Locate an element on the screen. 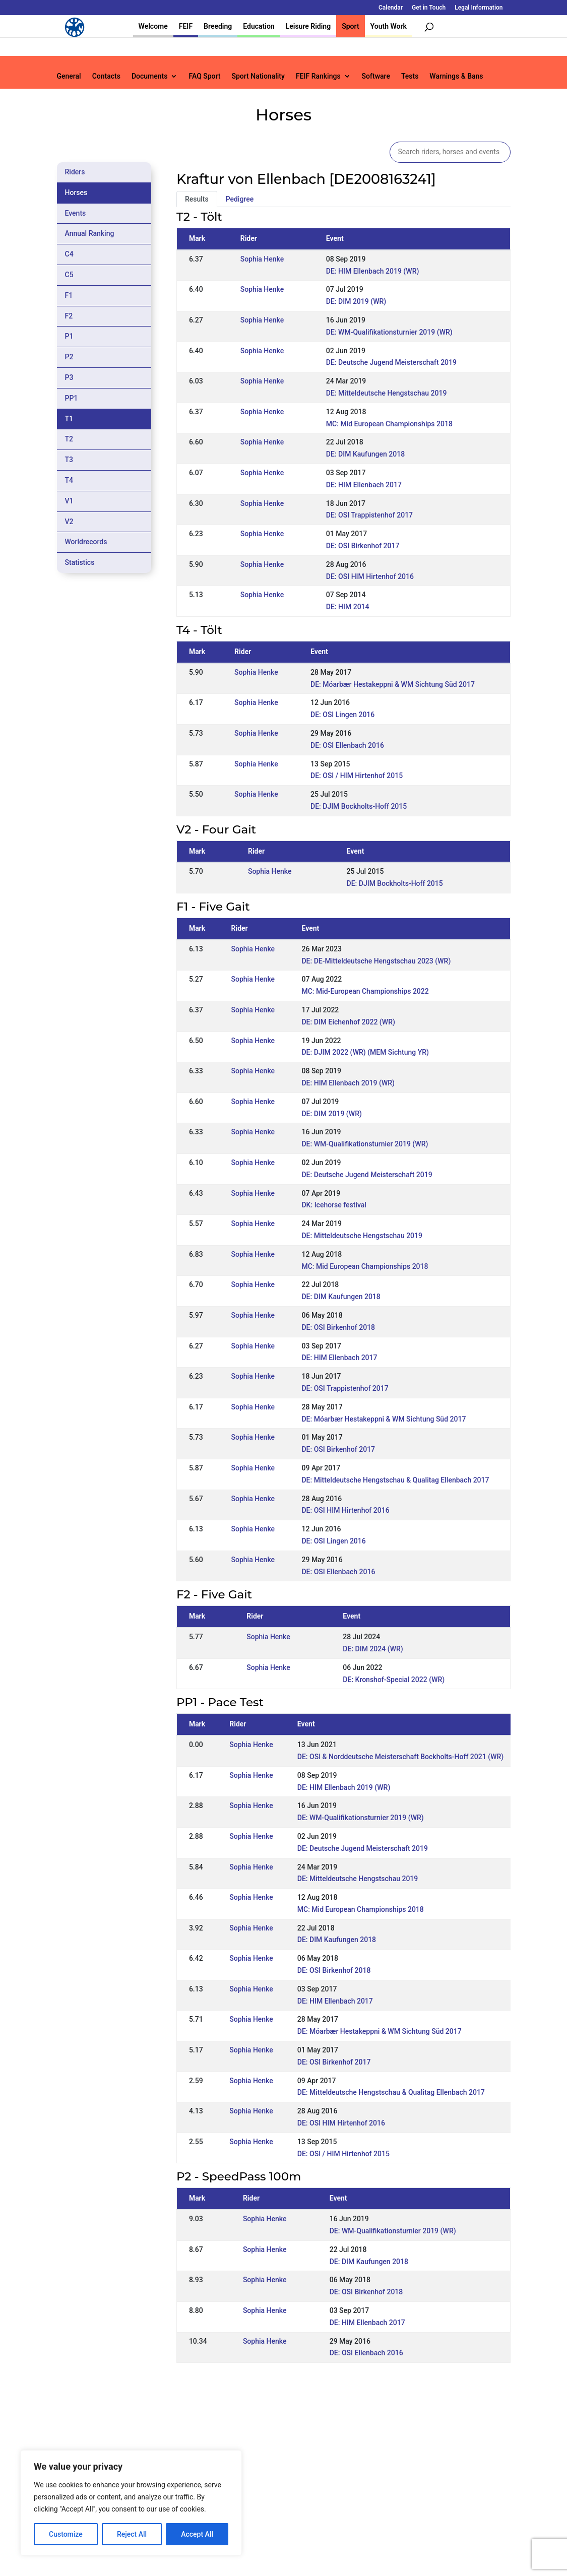  T2 is located at coordinates (69, 439).